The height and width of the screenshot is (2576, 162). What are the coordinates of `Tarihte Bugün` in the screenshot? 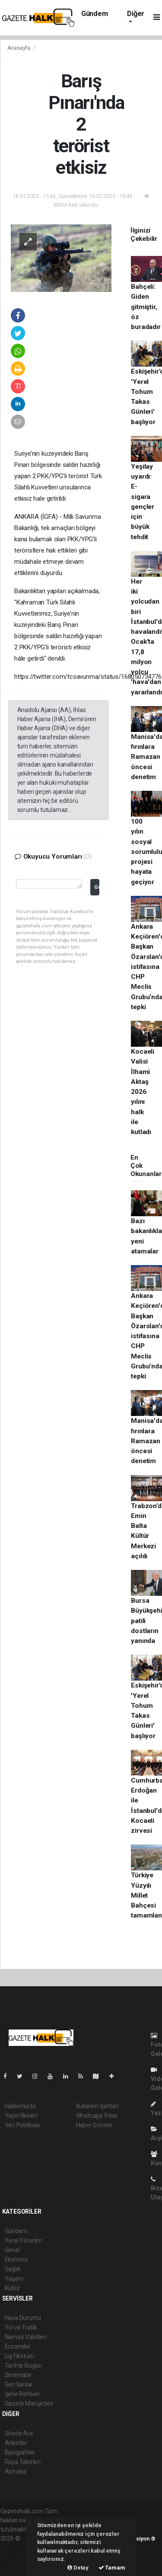 It's located at (23, 2365).